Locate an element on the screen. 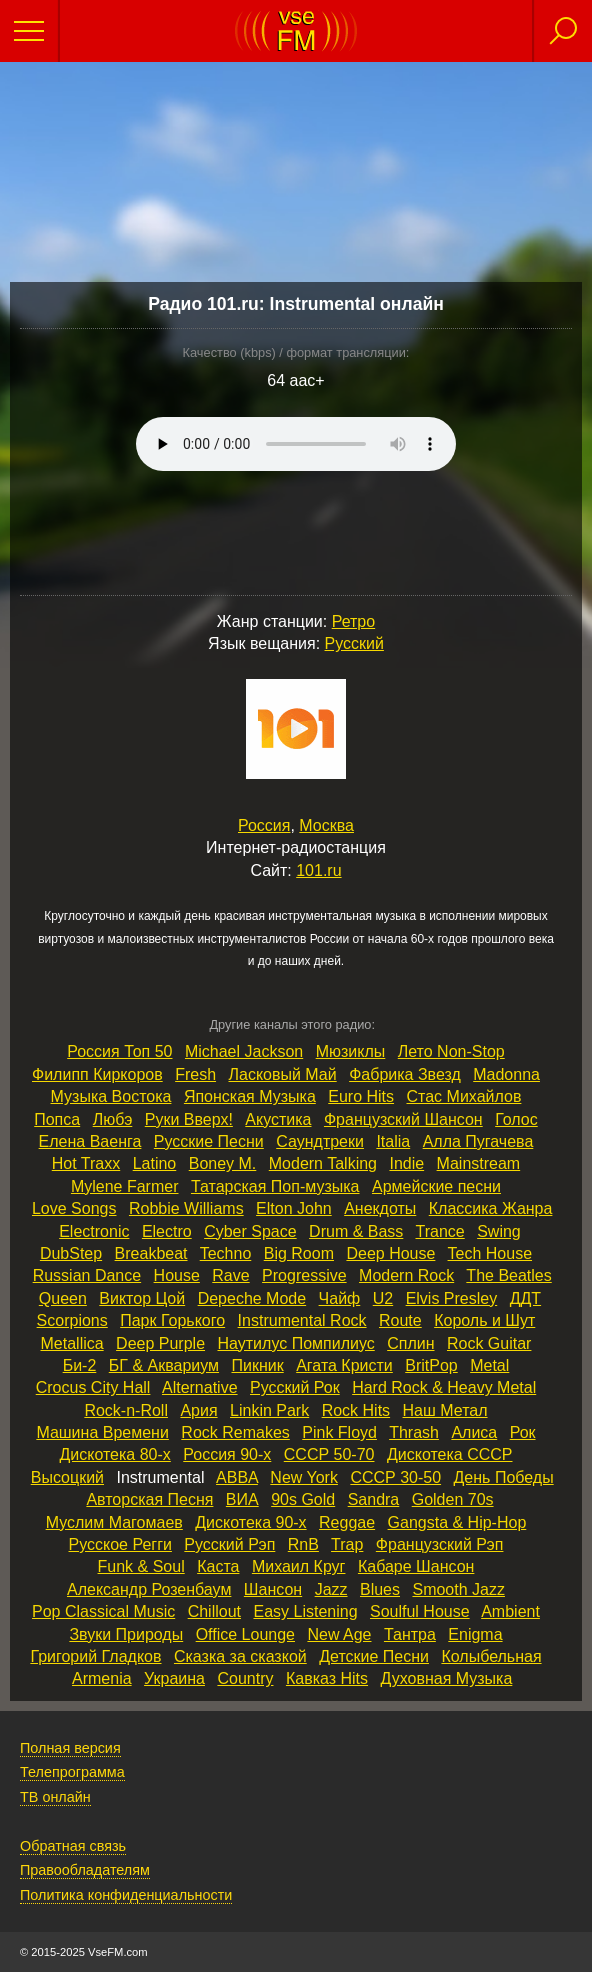 The height and width of the screenshot is (1972, 592). Depeche Mode is located at coordinates (252, 1298).